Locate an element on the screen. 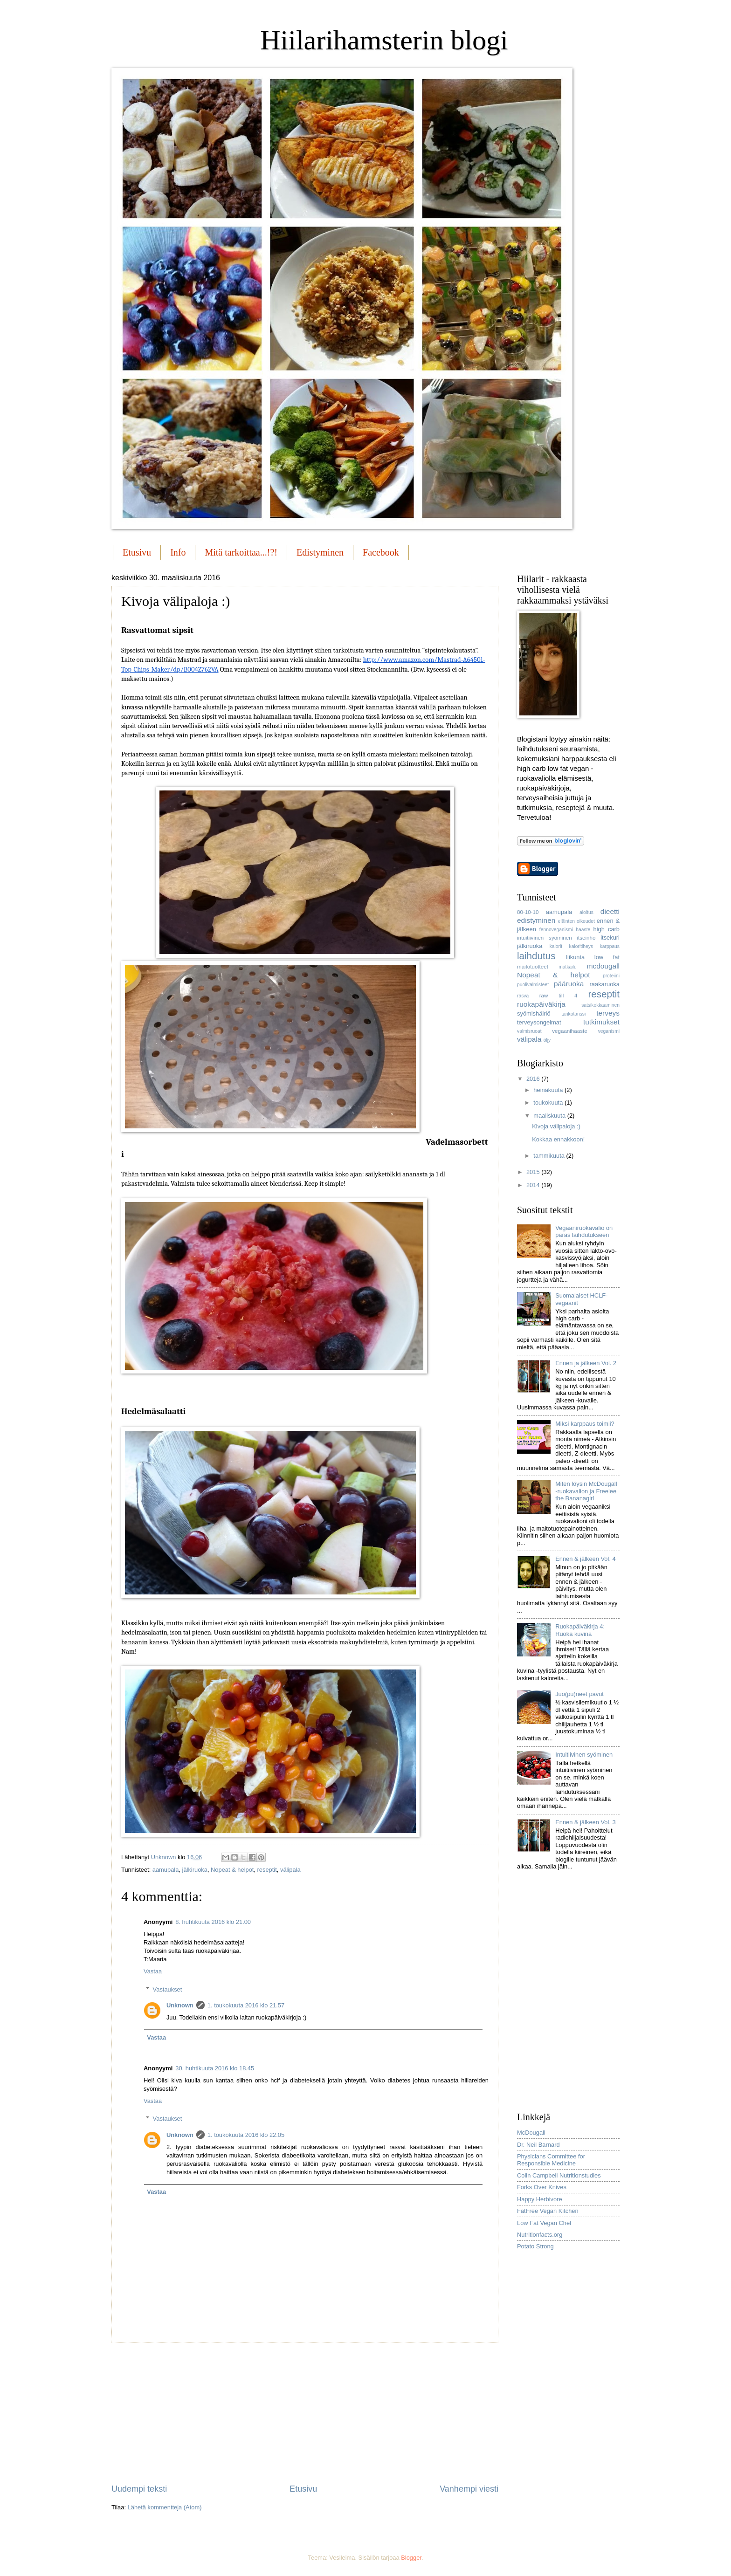 The height and width of the screenshot is (2576, 731). Facebook is located at coordinates (381, 552).